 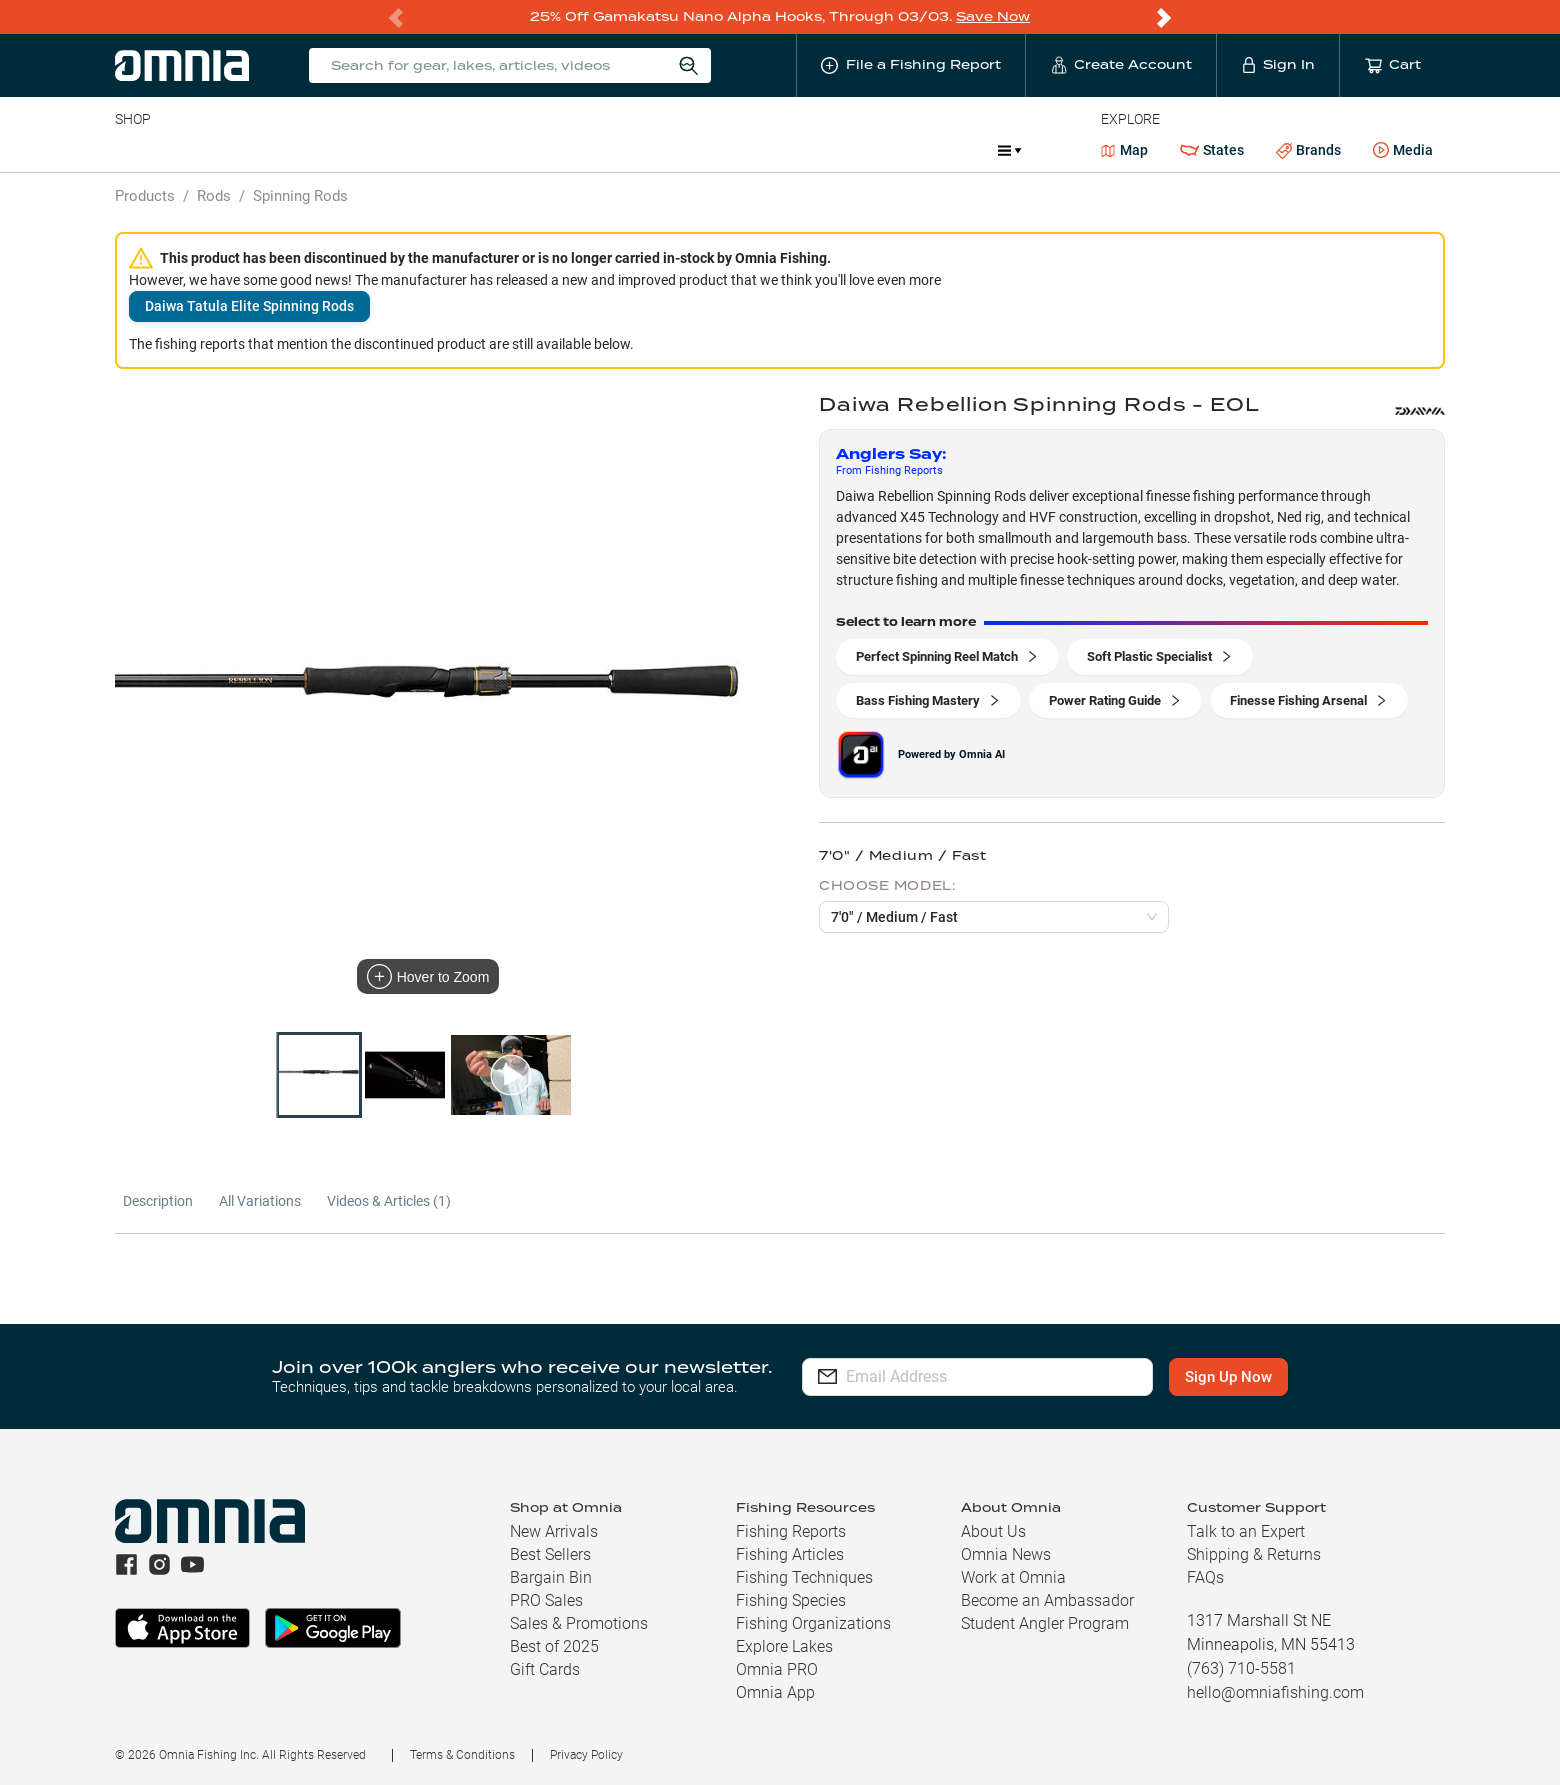 What do you see at coordinates (1246, 1531) in the screenshot?
I see `Talk to an Expert` at bounding box center [1246, 1531].